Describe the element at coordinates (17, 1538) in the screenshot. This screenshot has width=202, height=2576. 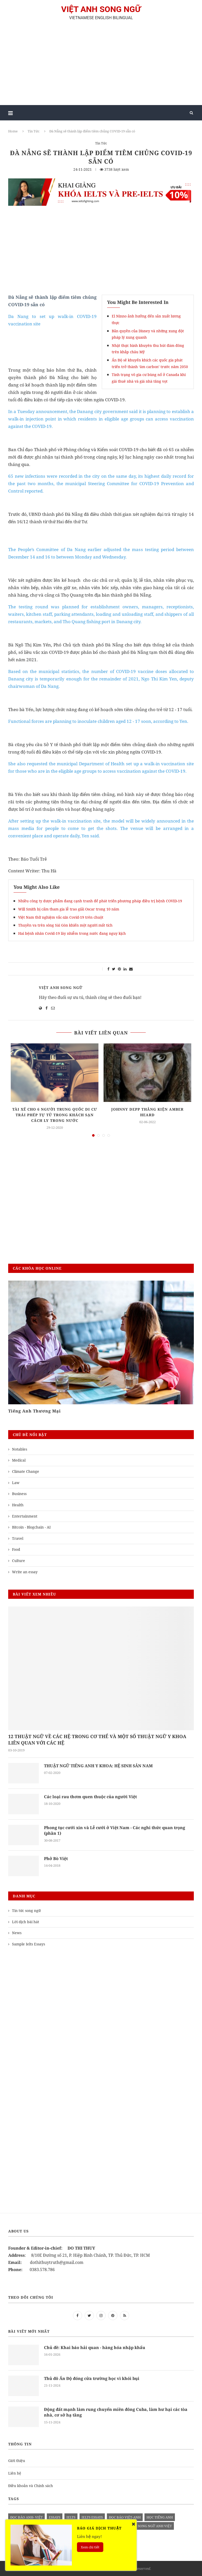
I see `Travel` at that location.